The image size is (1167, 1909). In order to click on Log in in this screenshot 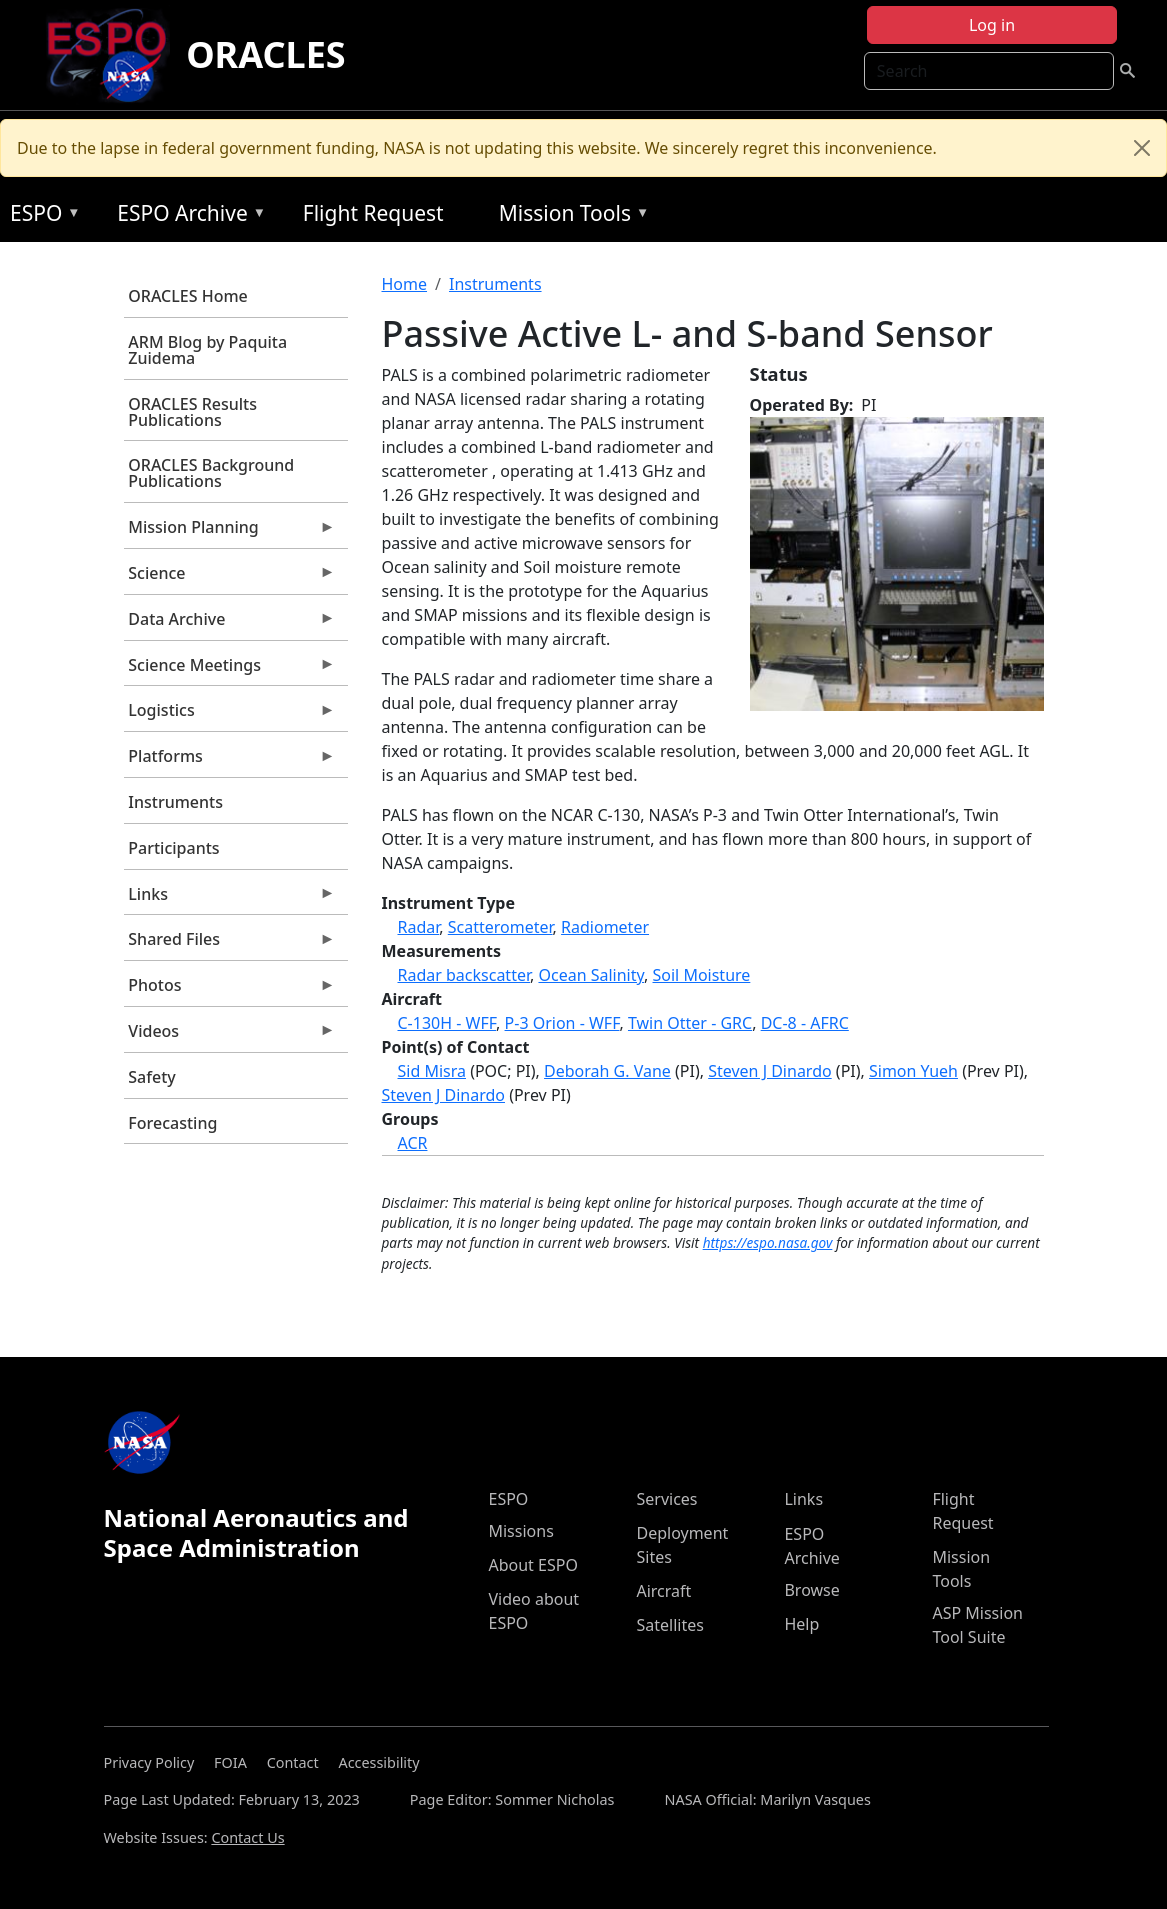, I will do `click(992, 25)`.